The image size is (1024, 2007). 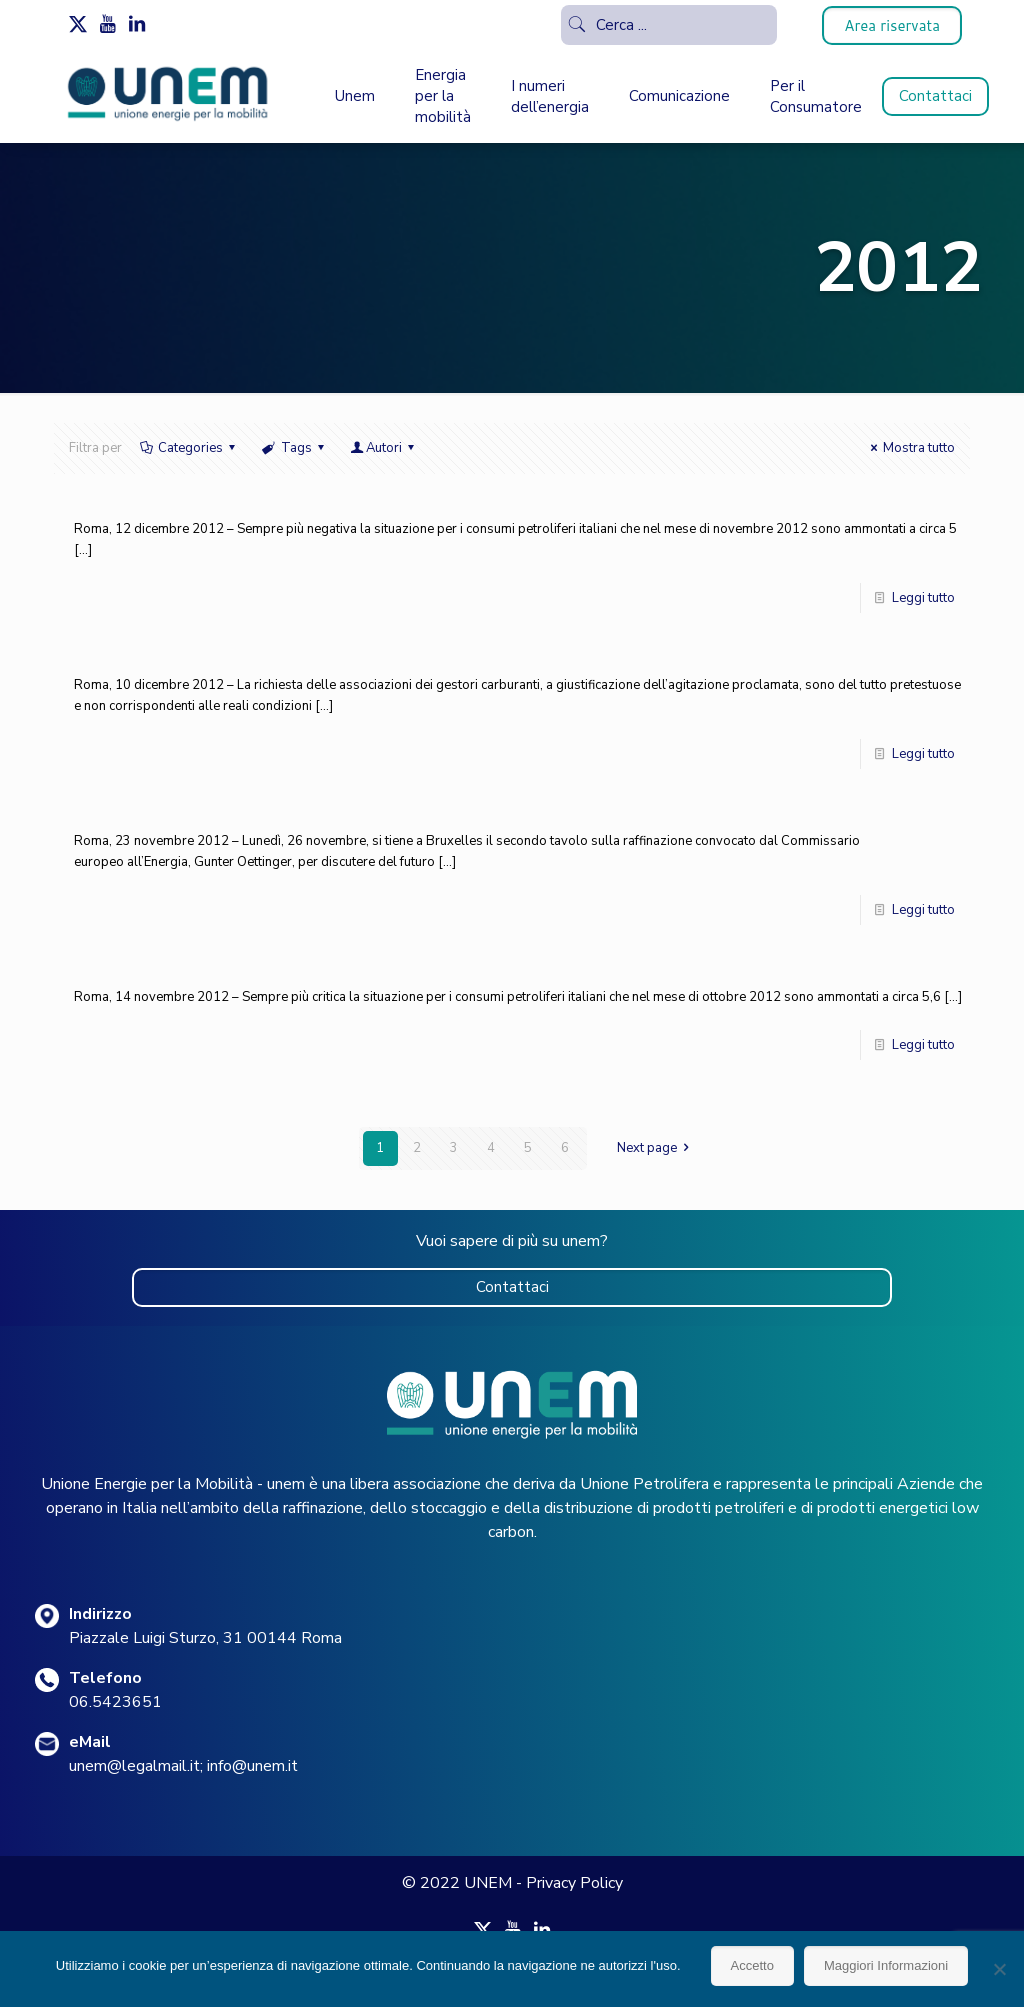 What do you see at coordinates (294, 448) in the screenshot?
I see `Tags` at bounding box center [294, 448].